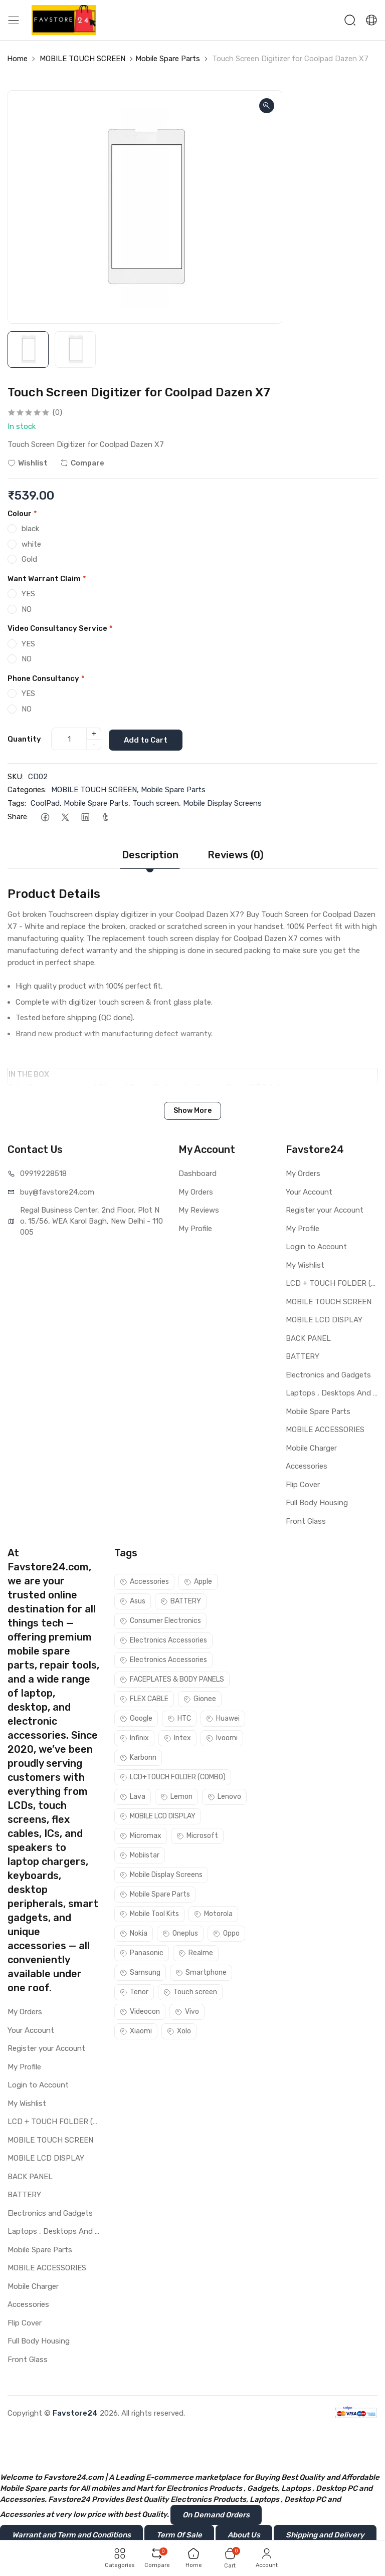  What do you see at coordinates (75, 2413) in the screenshot?
I see `Favstore24` at bounding box center [75, 2413].